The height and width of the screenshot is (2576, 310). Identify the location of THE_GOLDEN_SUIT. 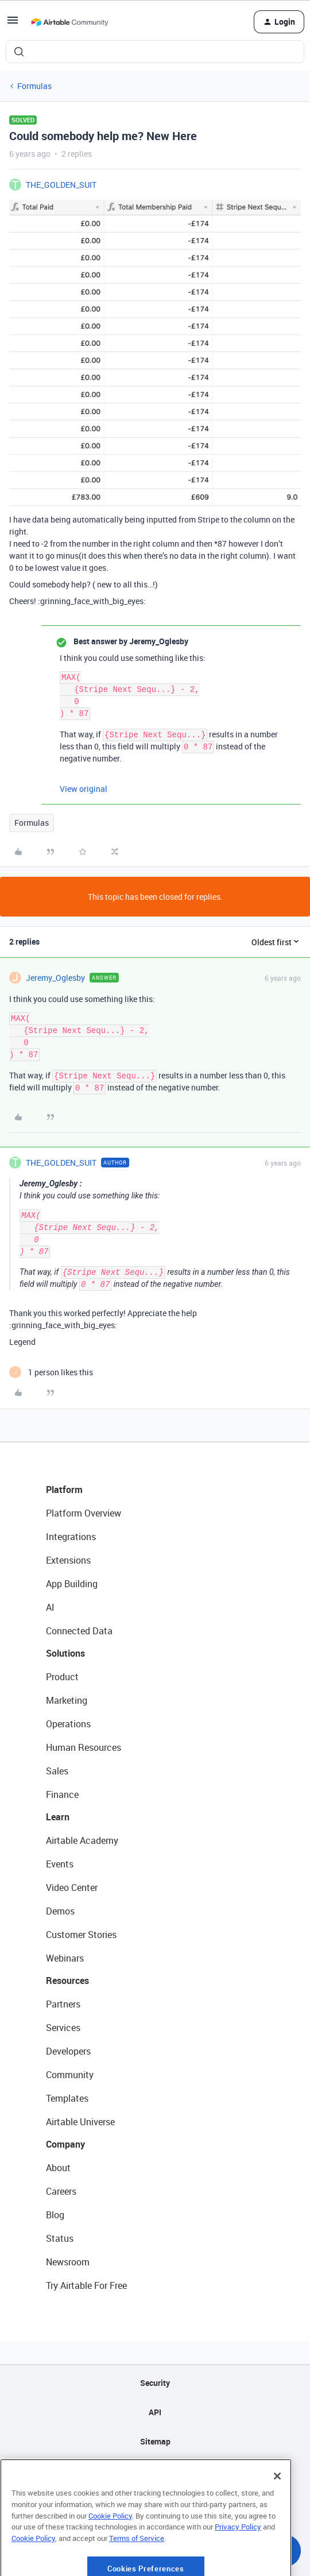
(61, 184).